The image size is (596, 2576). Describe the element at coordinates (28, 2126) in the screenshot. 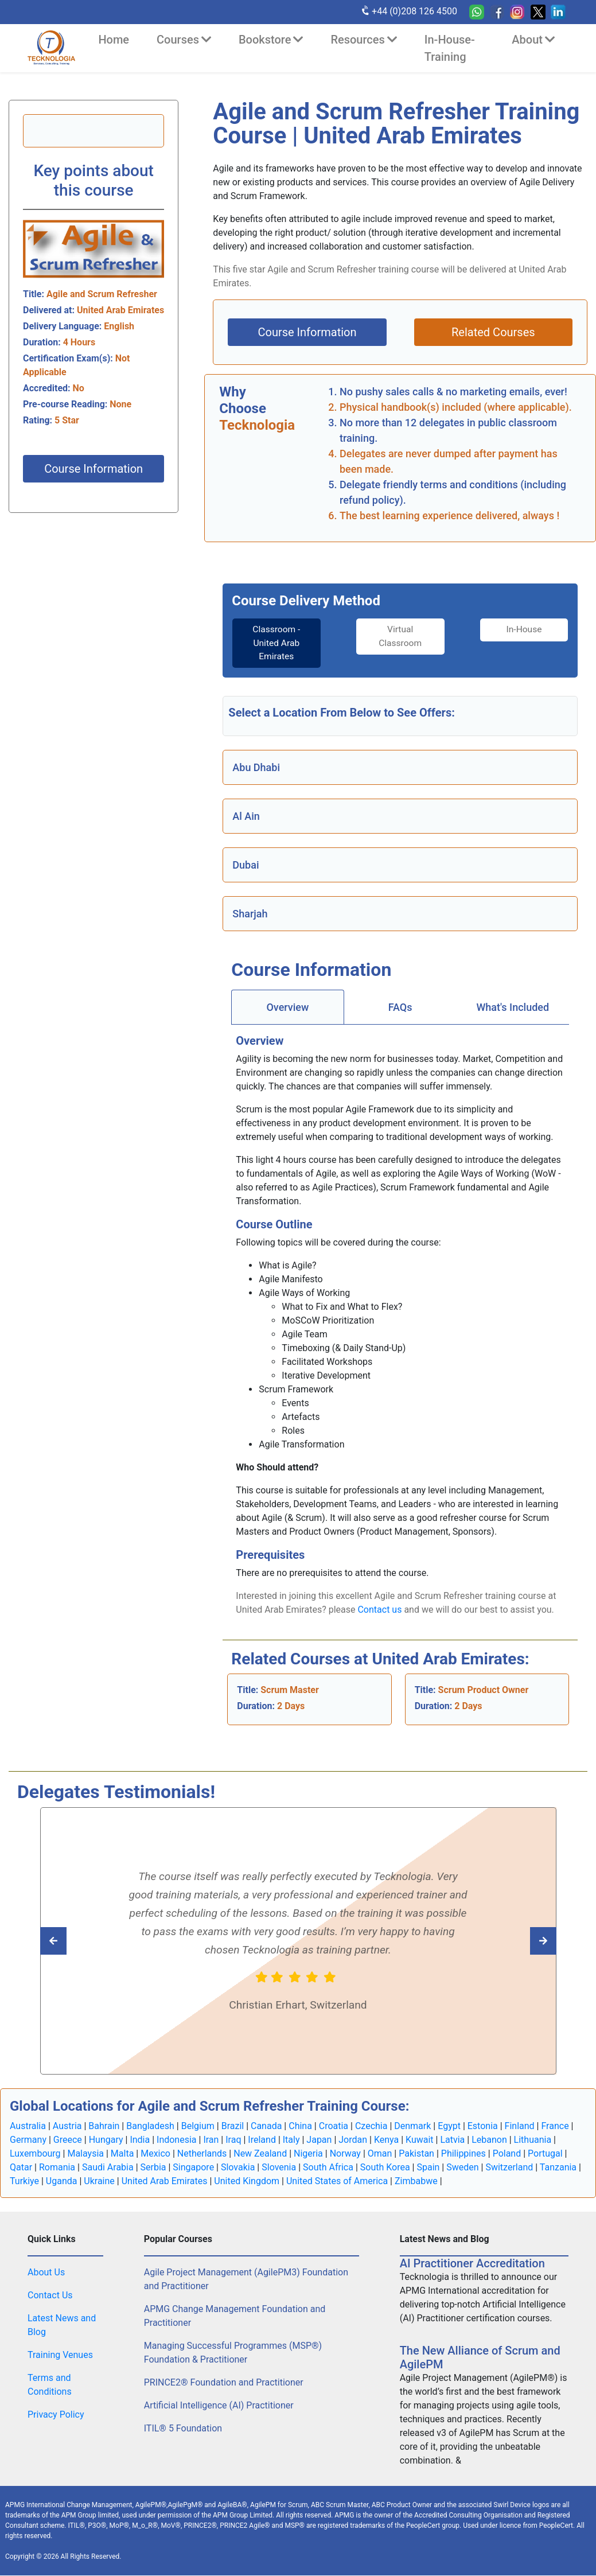

I see `Australia` at that location.